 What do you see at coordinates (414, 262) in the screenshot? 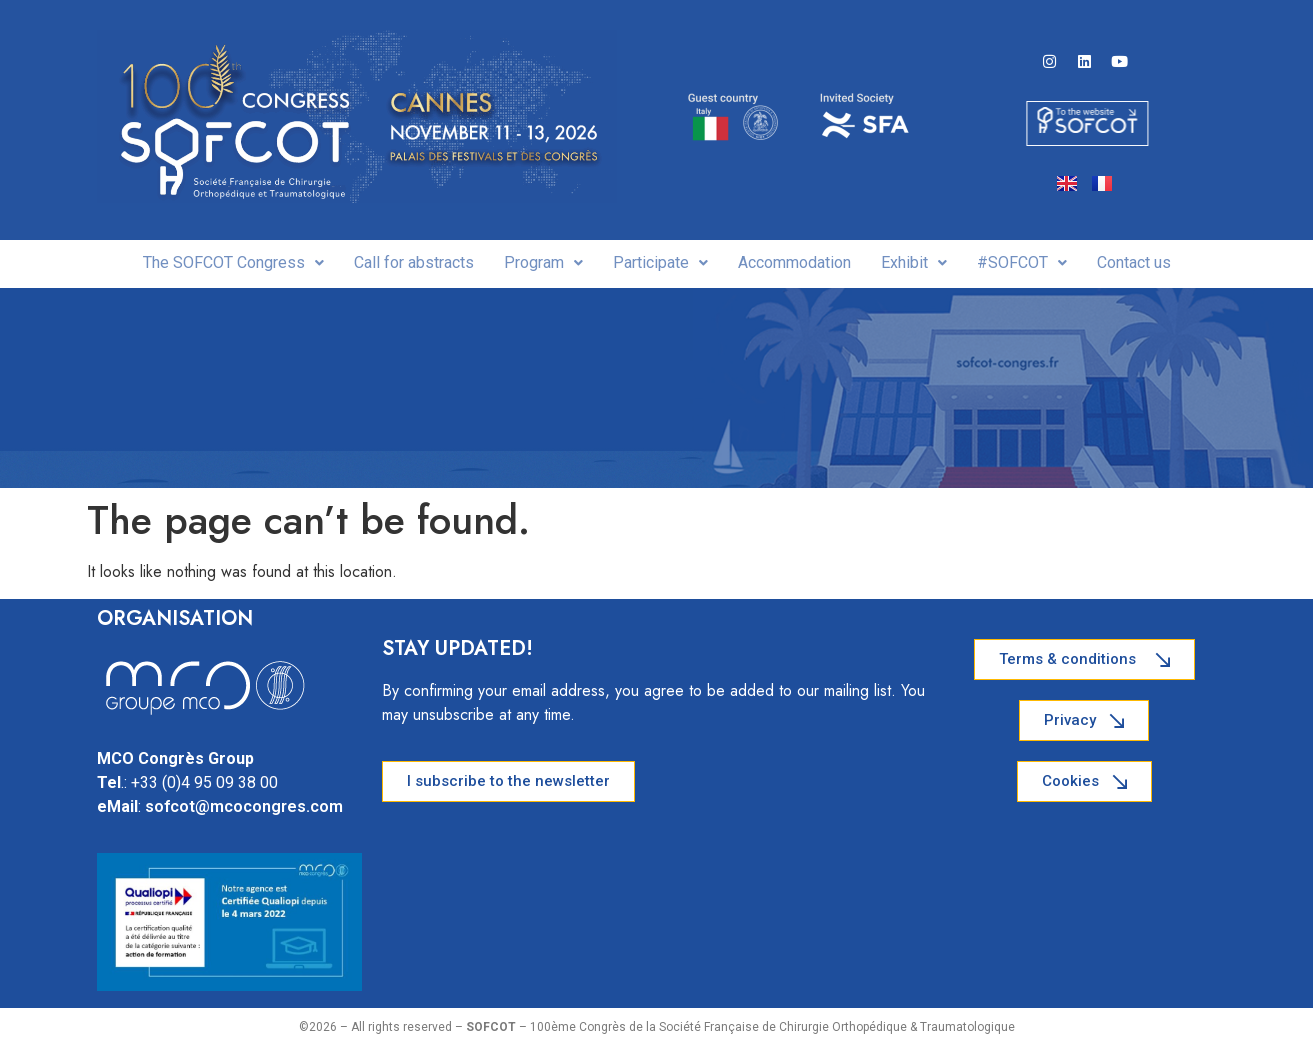
I see `Call for abstracts` at bounding box center [414, 262].